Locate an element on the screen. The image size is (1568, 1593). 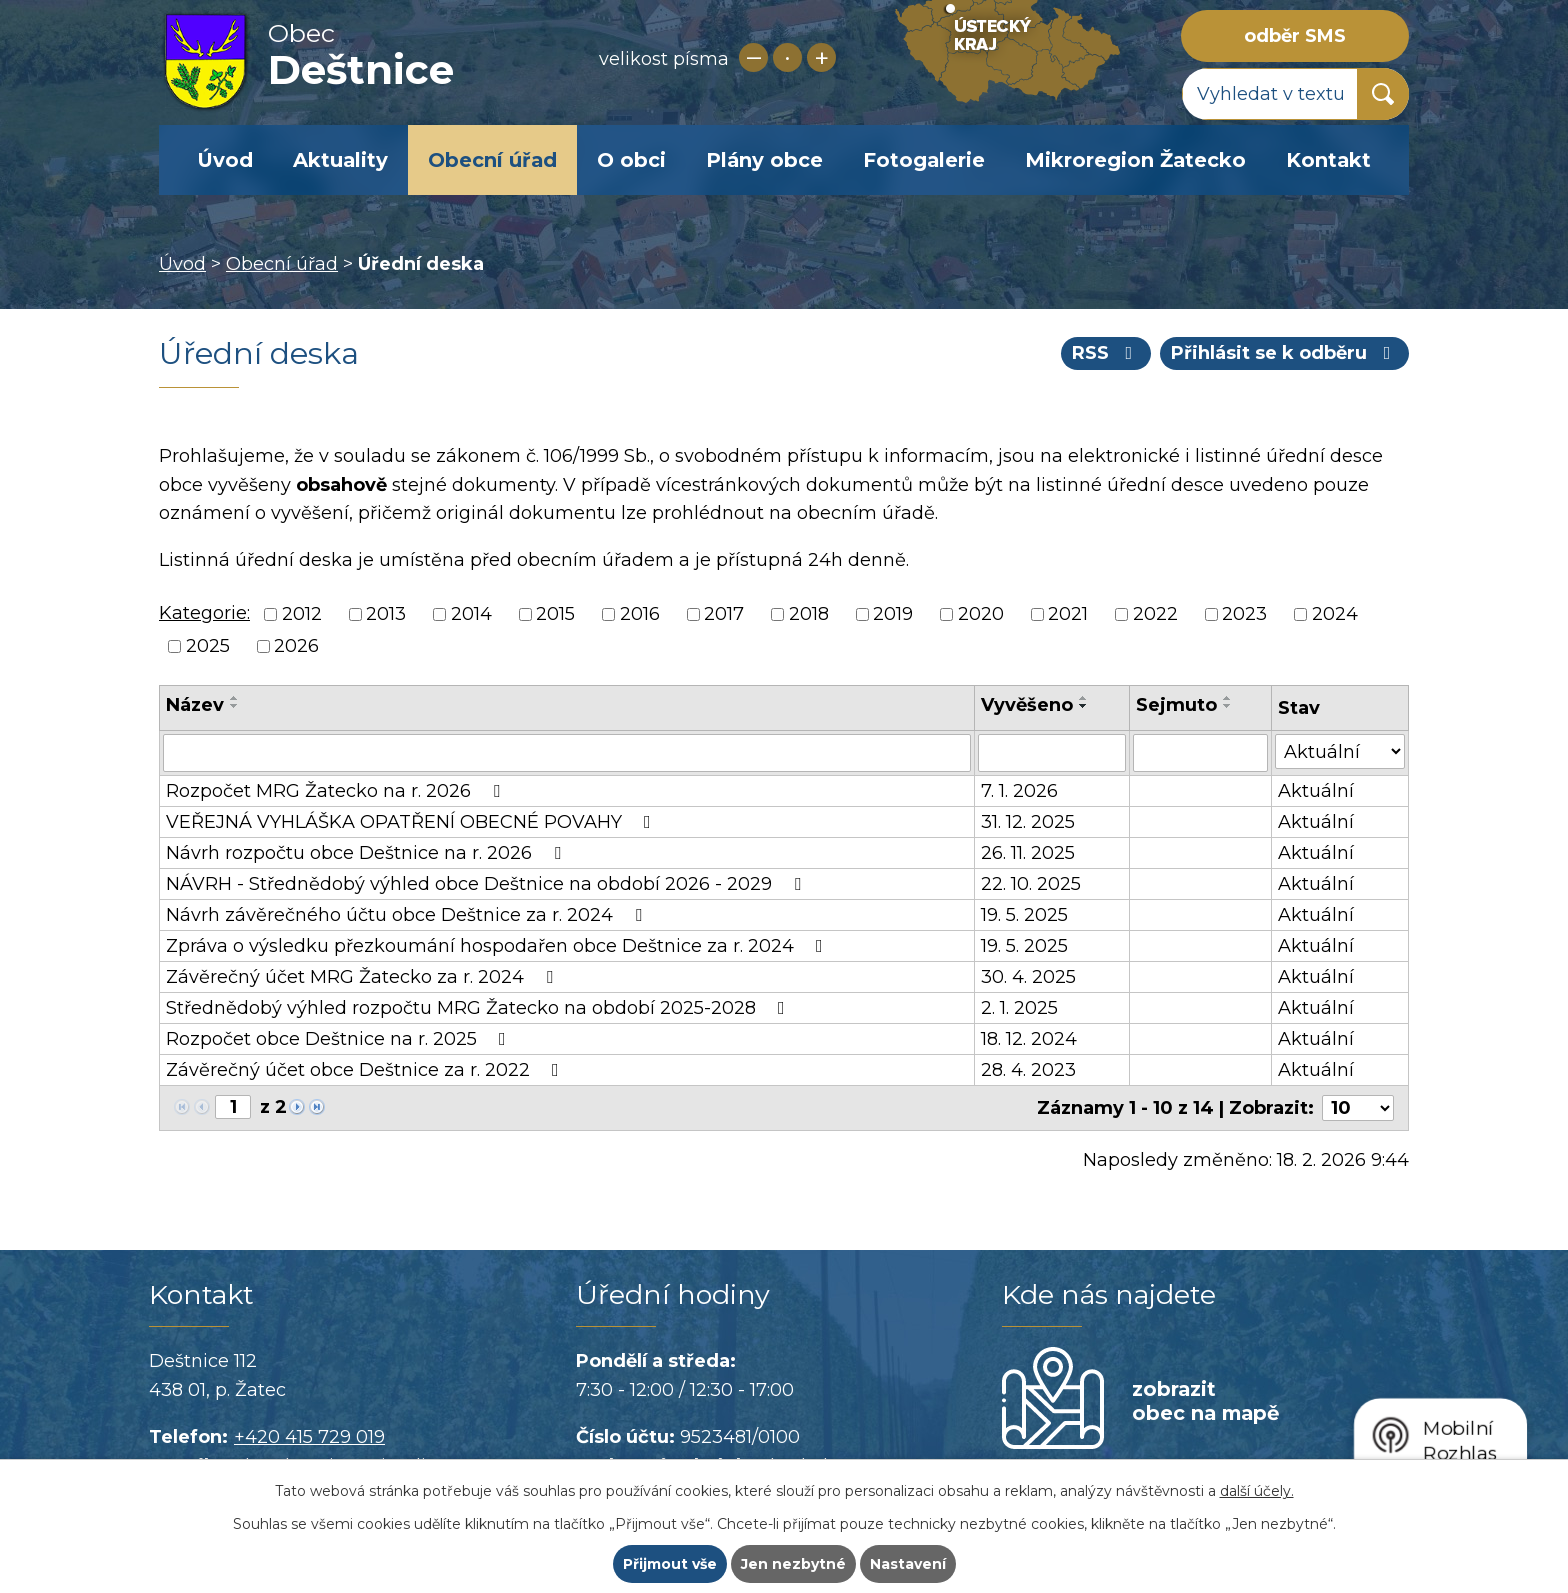
Zpráva o výsledku přezkoumání hospodařen obce Deštnice za r. 2024 is located at coordinates (498, 946).